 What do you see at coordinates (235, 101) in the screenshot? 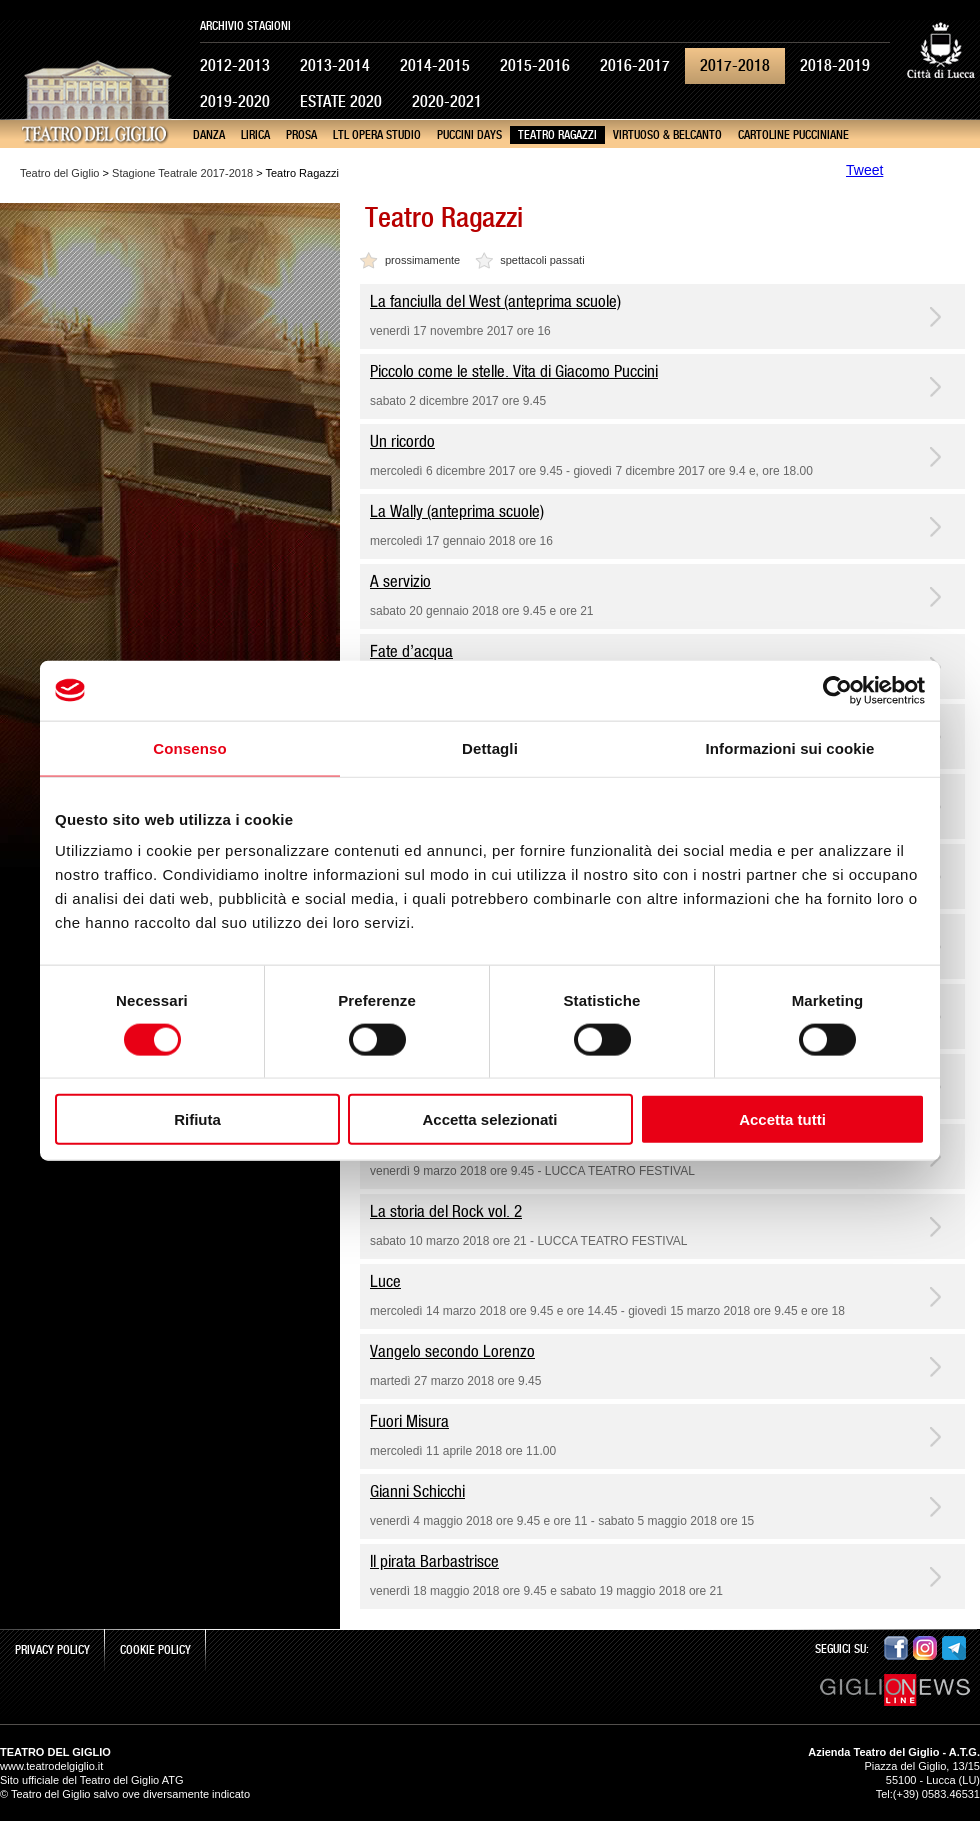
I see `2019-2020` at bounding box center [235, 101].